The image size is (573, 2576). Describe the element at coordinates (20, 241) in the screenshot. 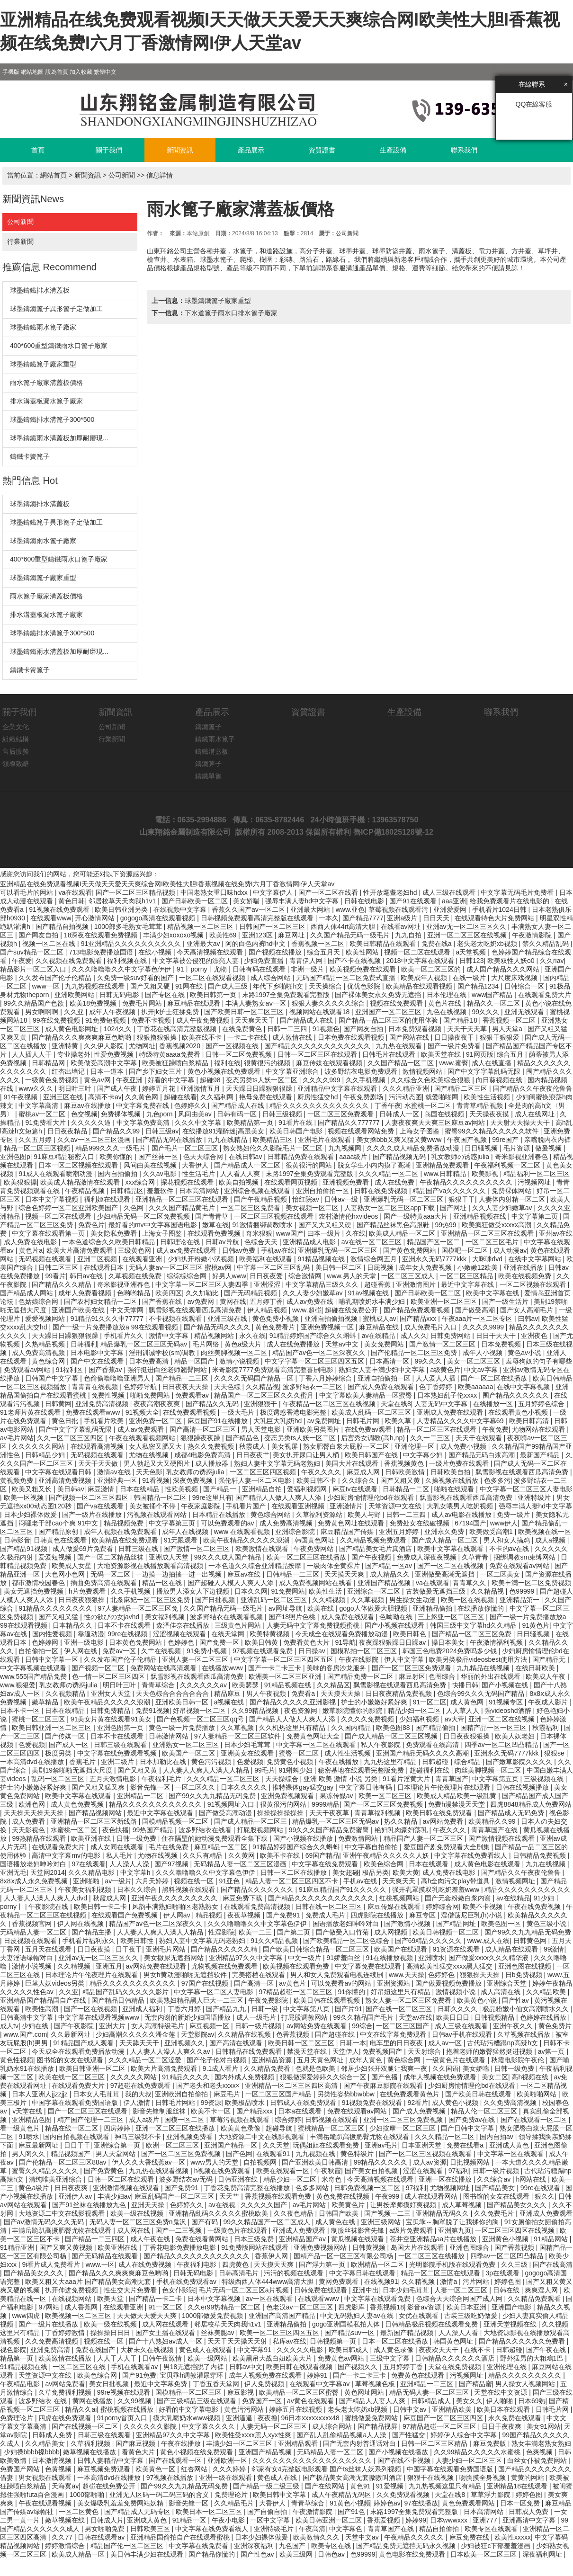

I see `行業新聞` at that location.